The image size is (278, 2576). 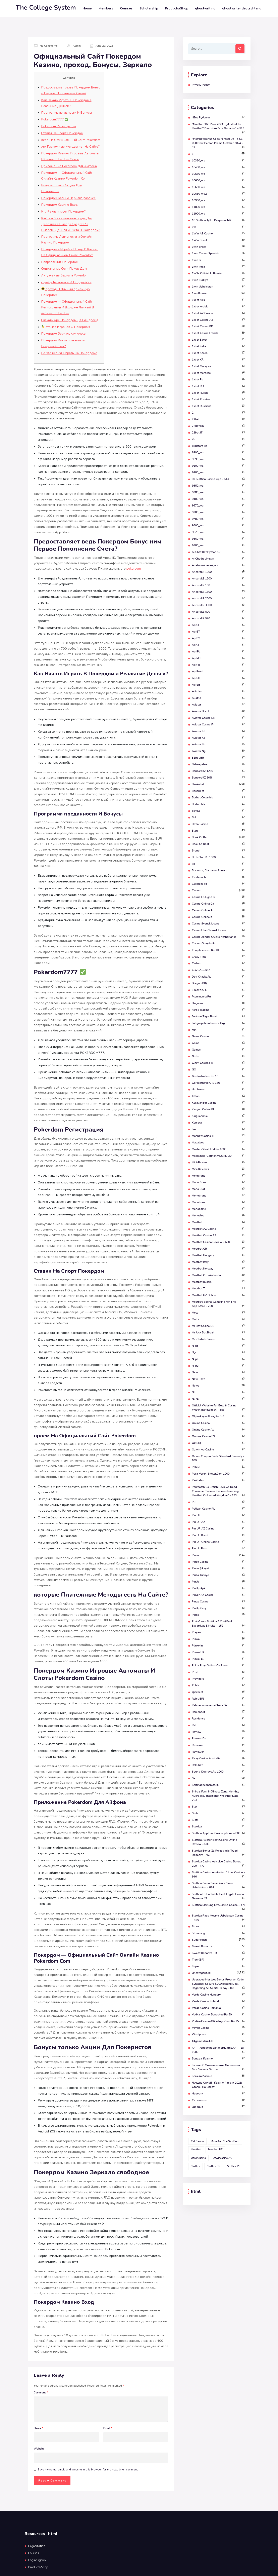 I want to click on mono slot, so click(x=198, y=1189).